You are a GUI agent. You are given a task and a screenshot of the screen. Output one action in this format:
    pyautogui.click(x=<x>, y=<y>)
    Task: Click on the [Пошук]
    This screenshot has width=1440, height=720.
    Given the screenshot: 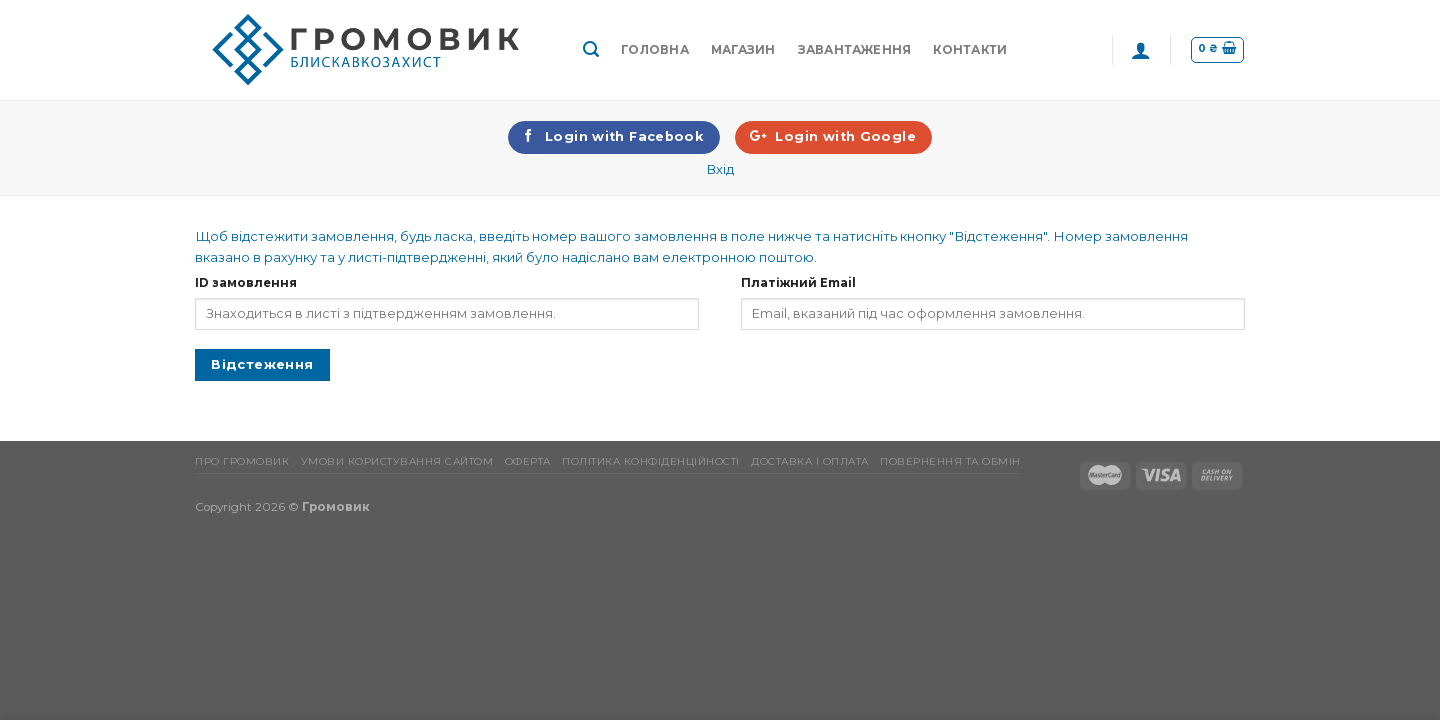 What is the action you would take?
    pyautogui.click(x=591, y=49)
    